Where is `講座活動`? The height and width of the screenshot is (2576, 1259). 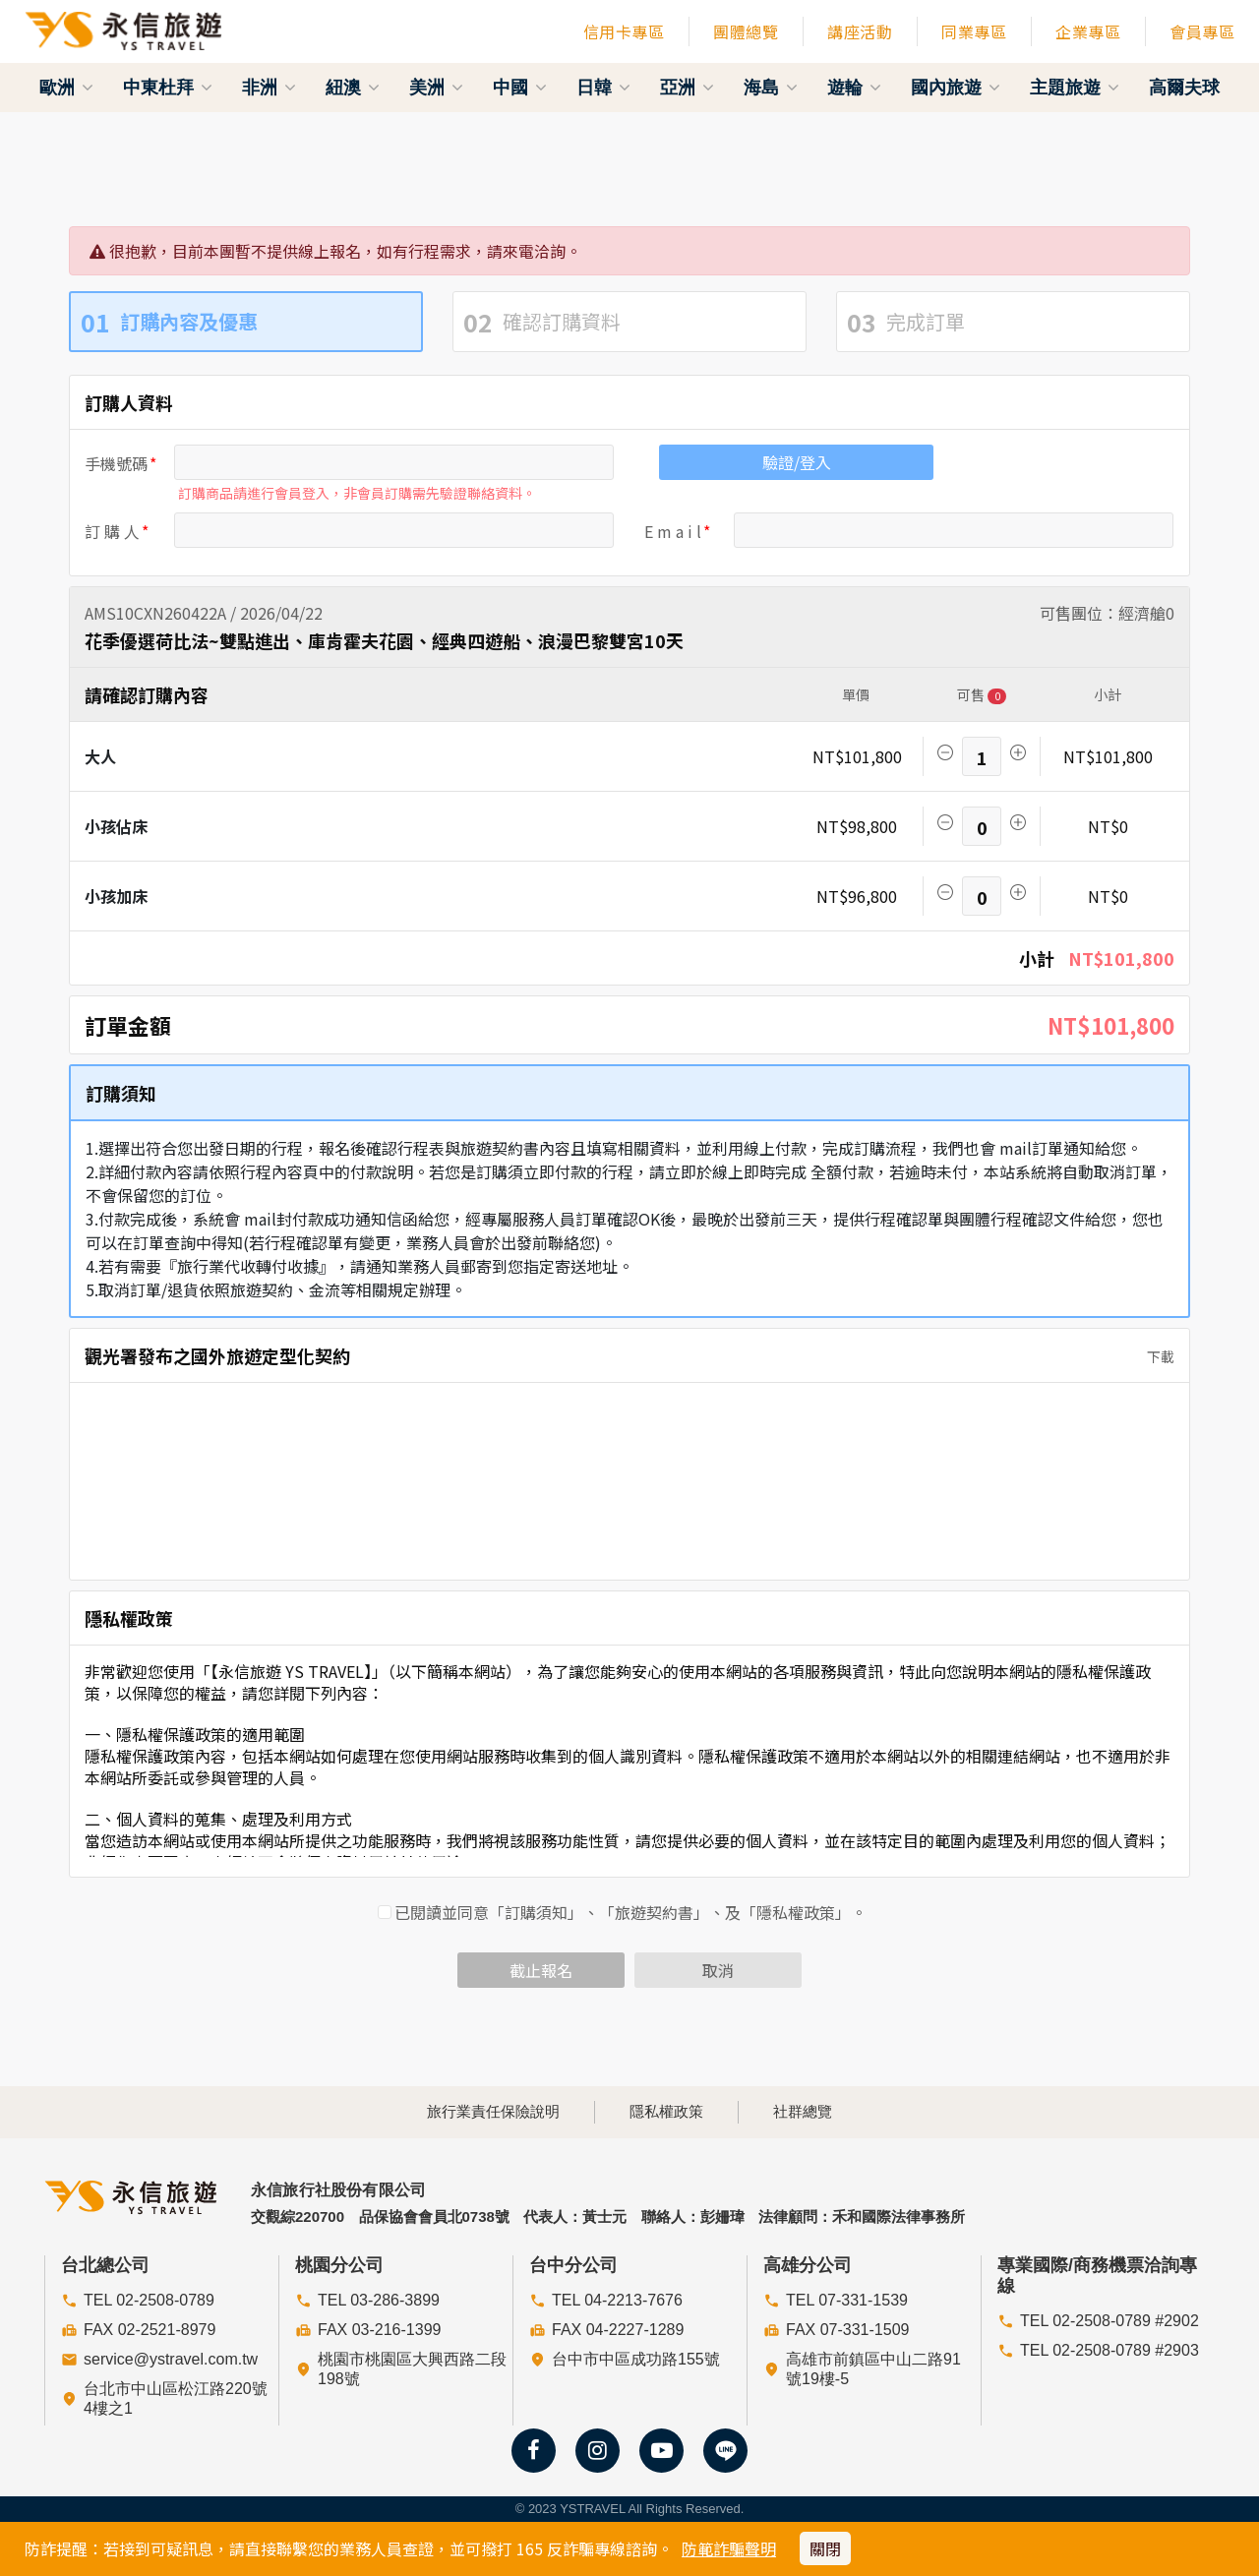 講座活動 is located at coordinates (859, 31).